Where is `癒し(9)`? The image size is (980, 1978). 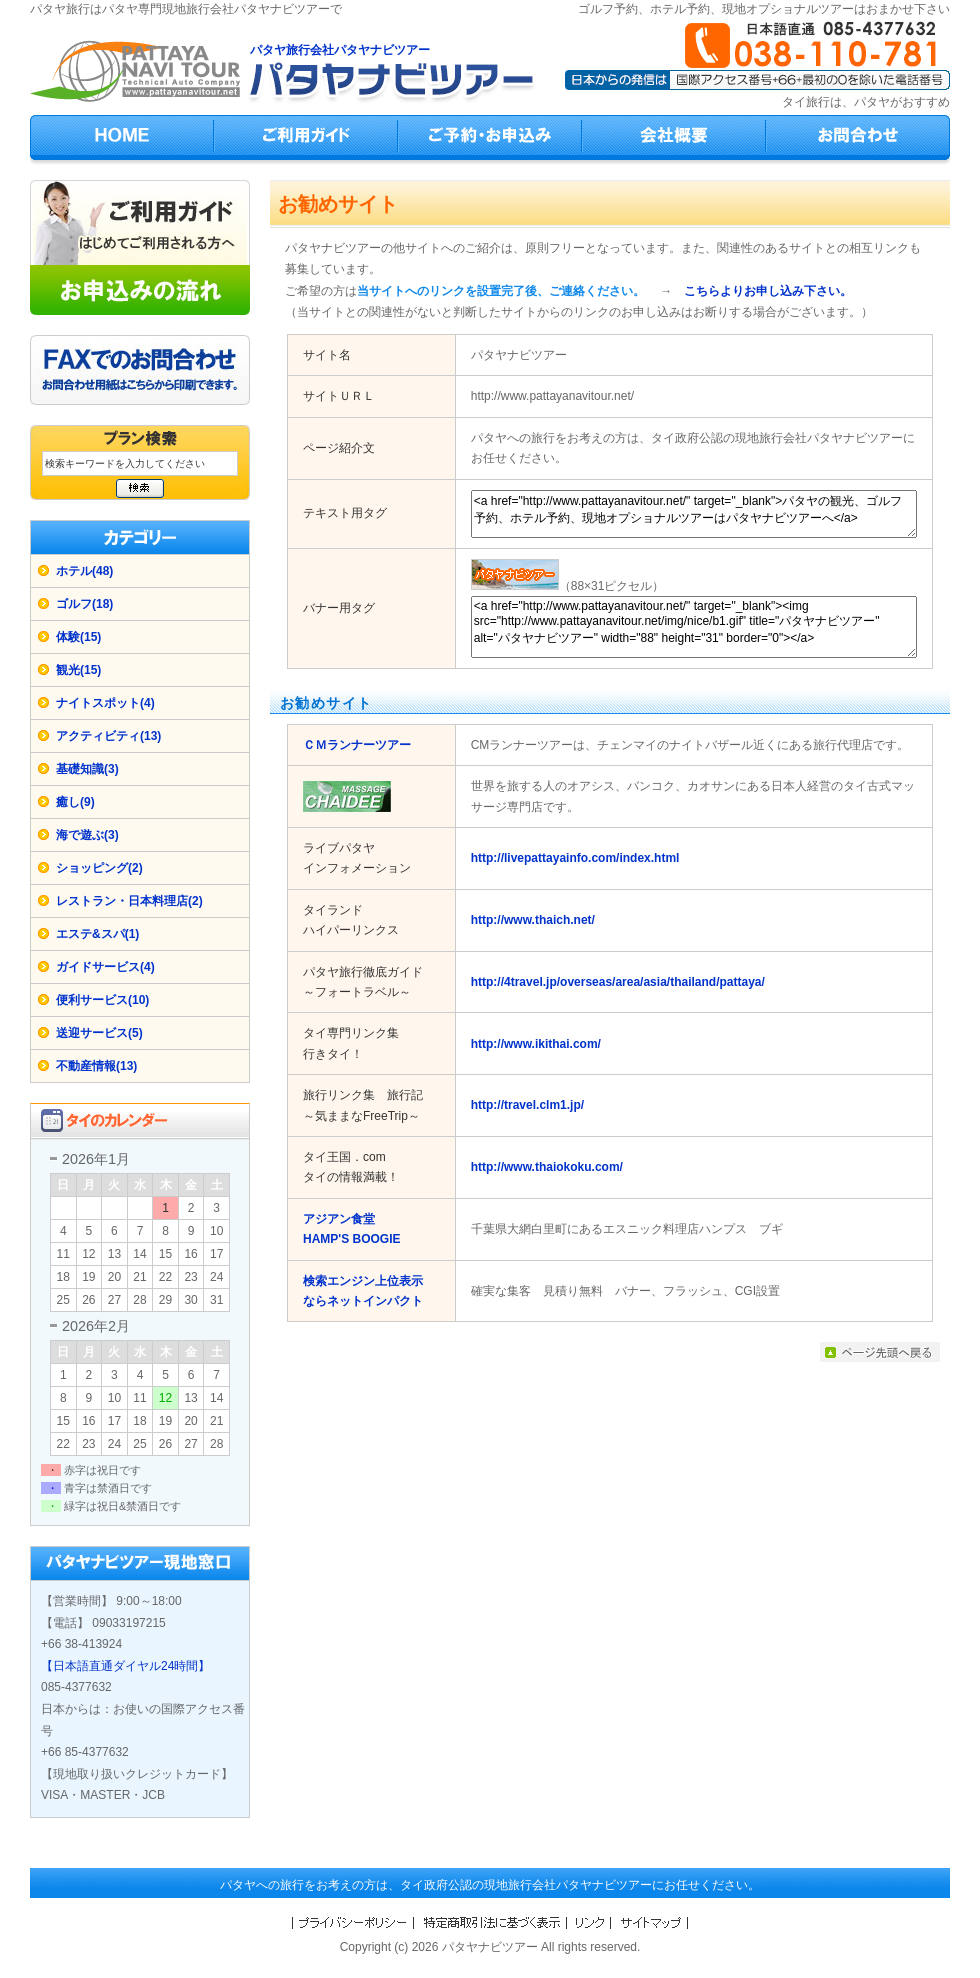
癒し(9) is located at coordinates (75, 802).